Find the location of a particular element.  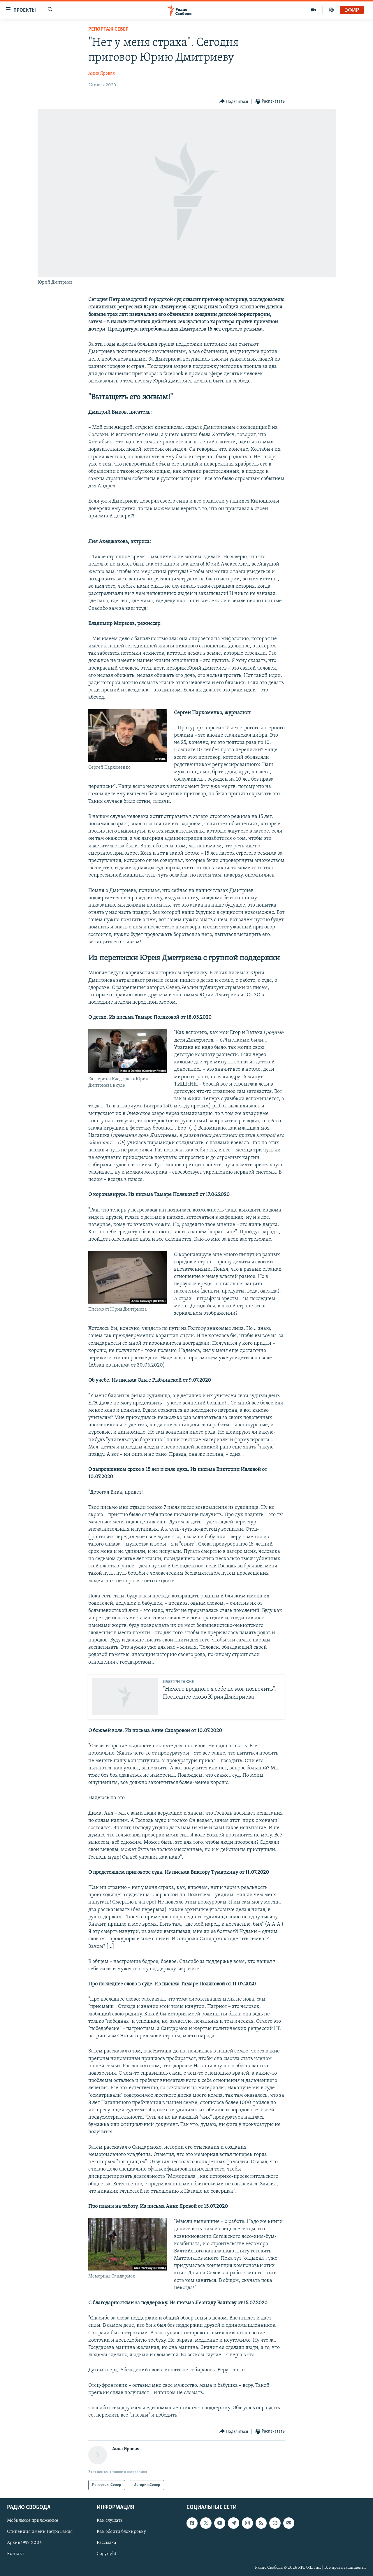

Стипендия имени Петра Вайля is located at coordinates (40, 2532).